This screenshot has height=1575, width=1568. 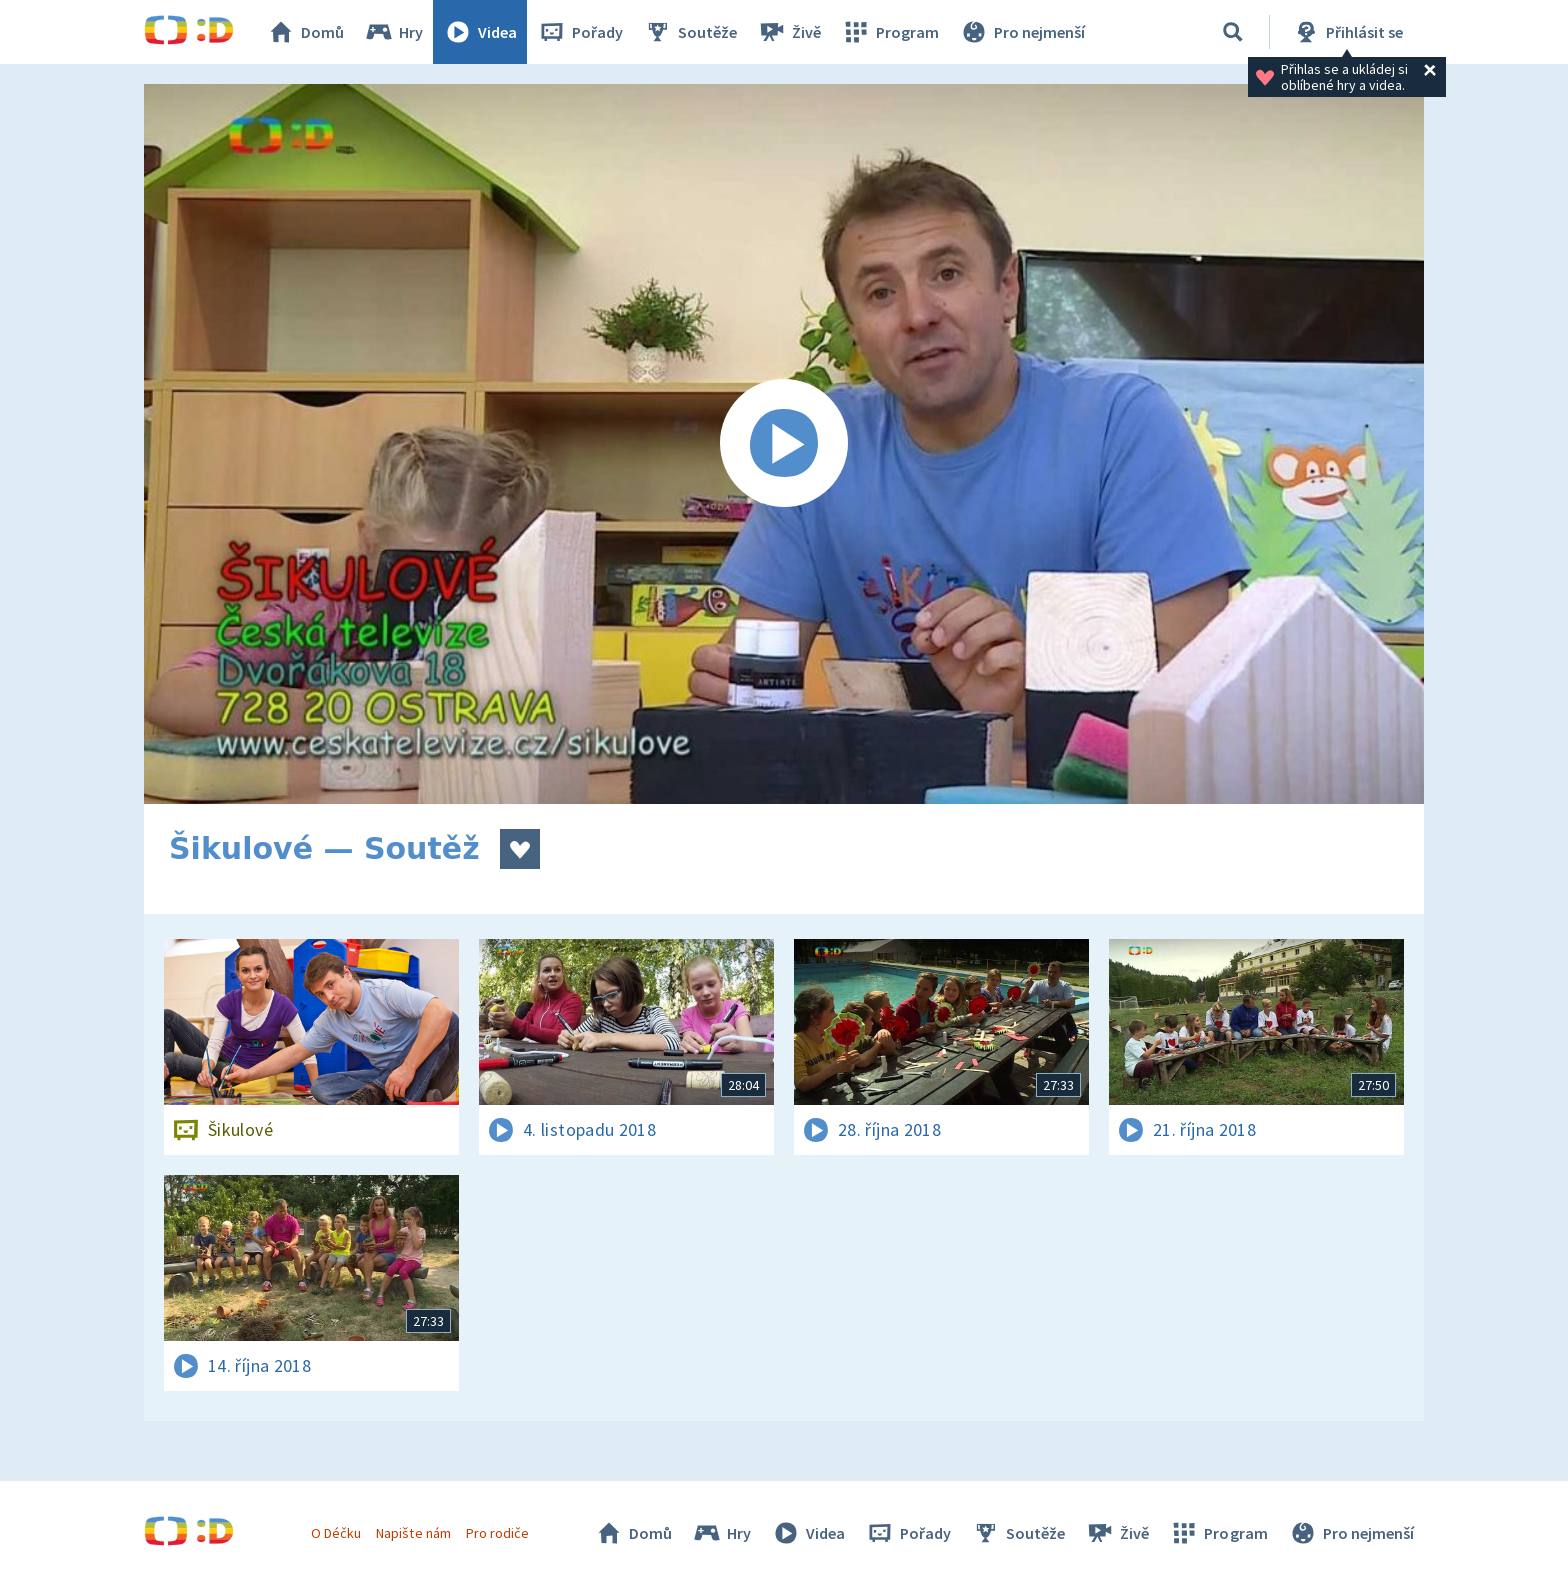 I want to click on [Vyhledávání], so click(x=1233, y=32).